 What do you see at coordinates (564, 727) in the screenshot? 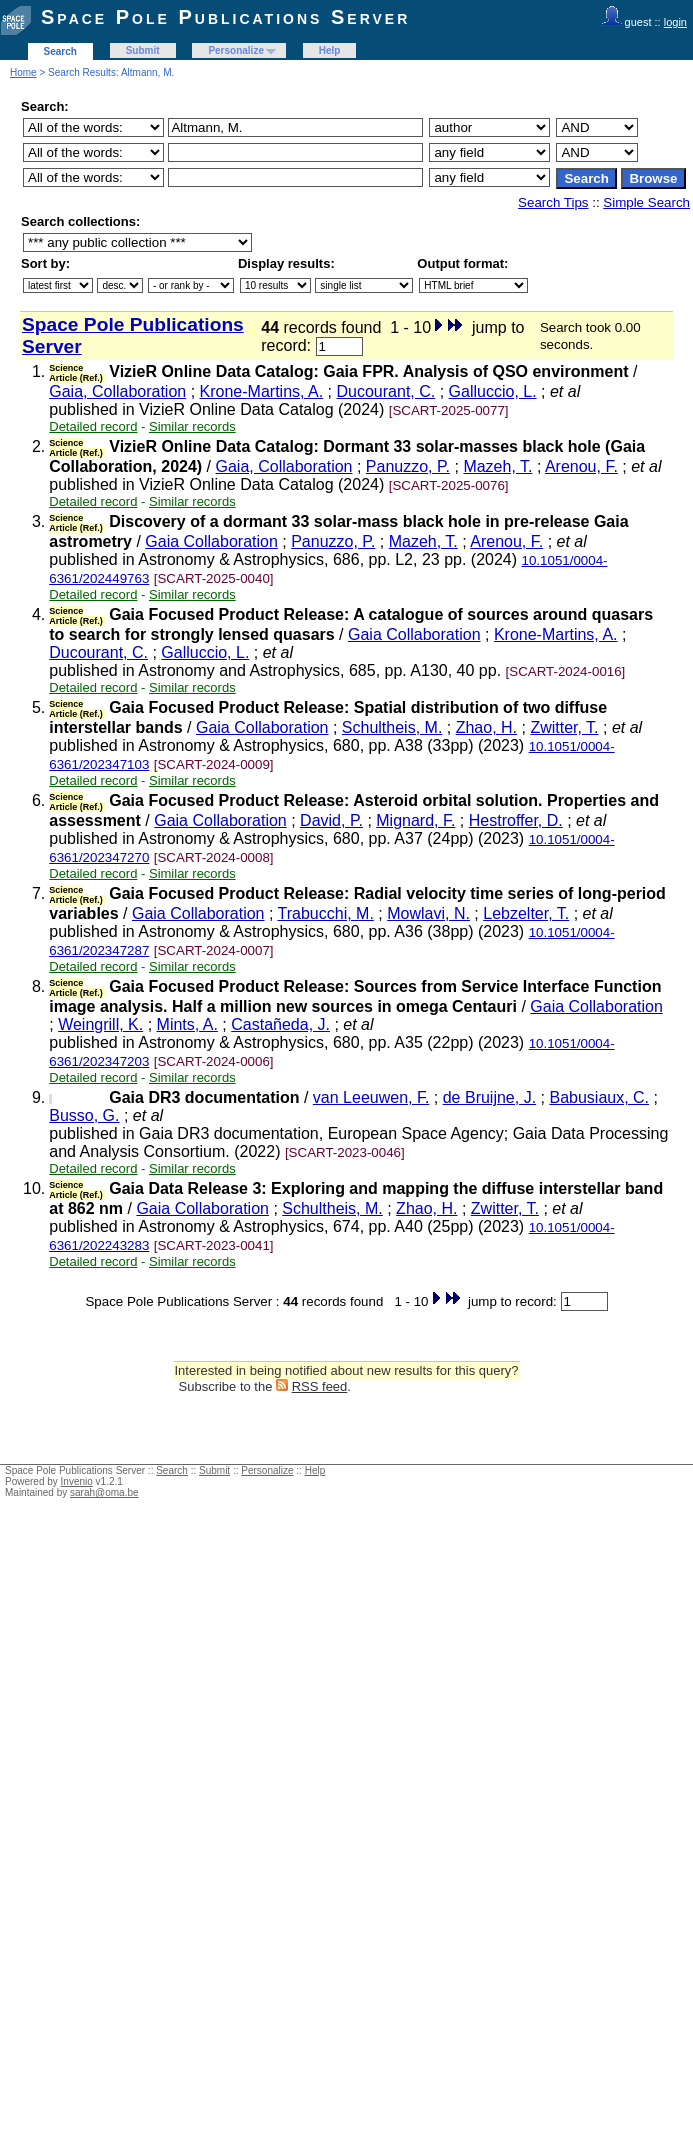
I see `Zwitter, T.` at bounding box center [564, 727].